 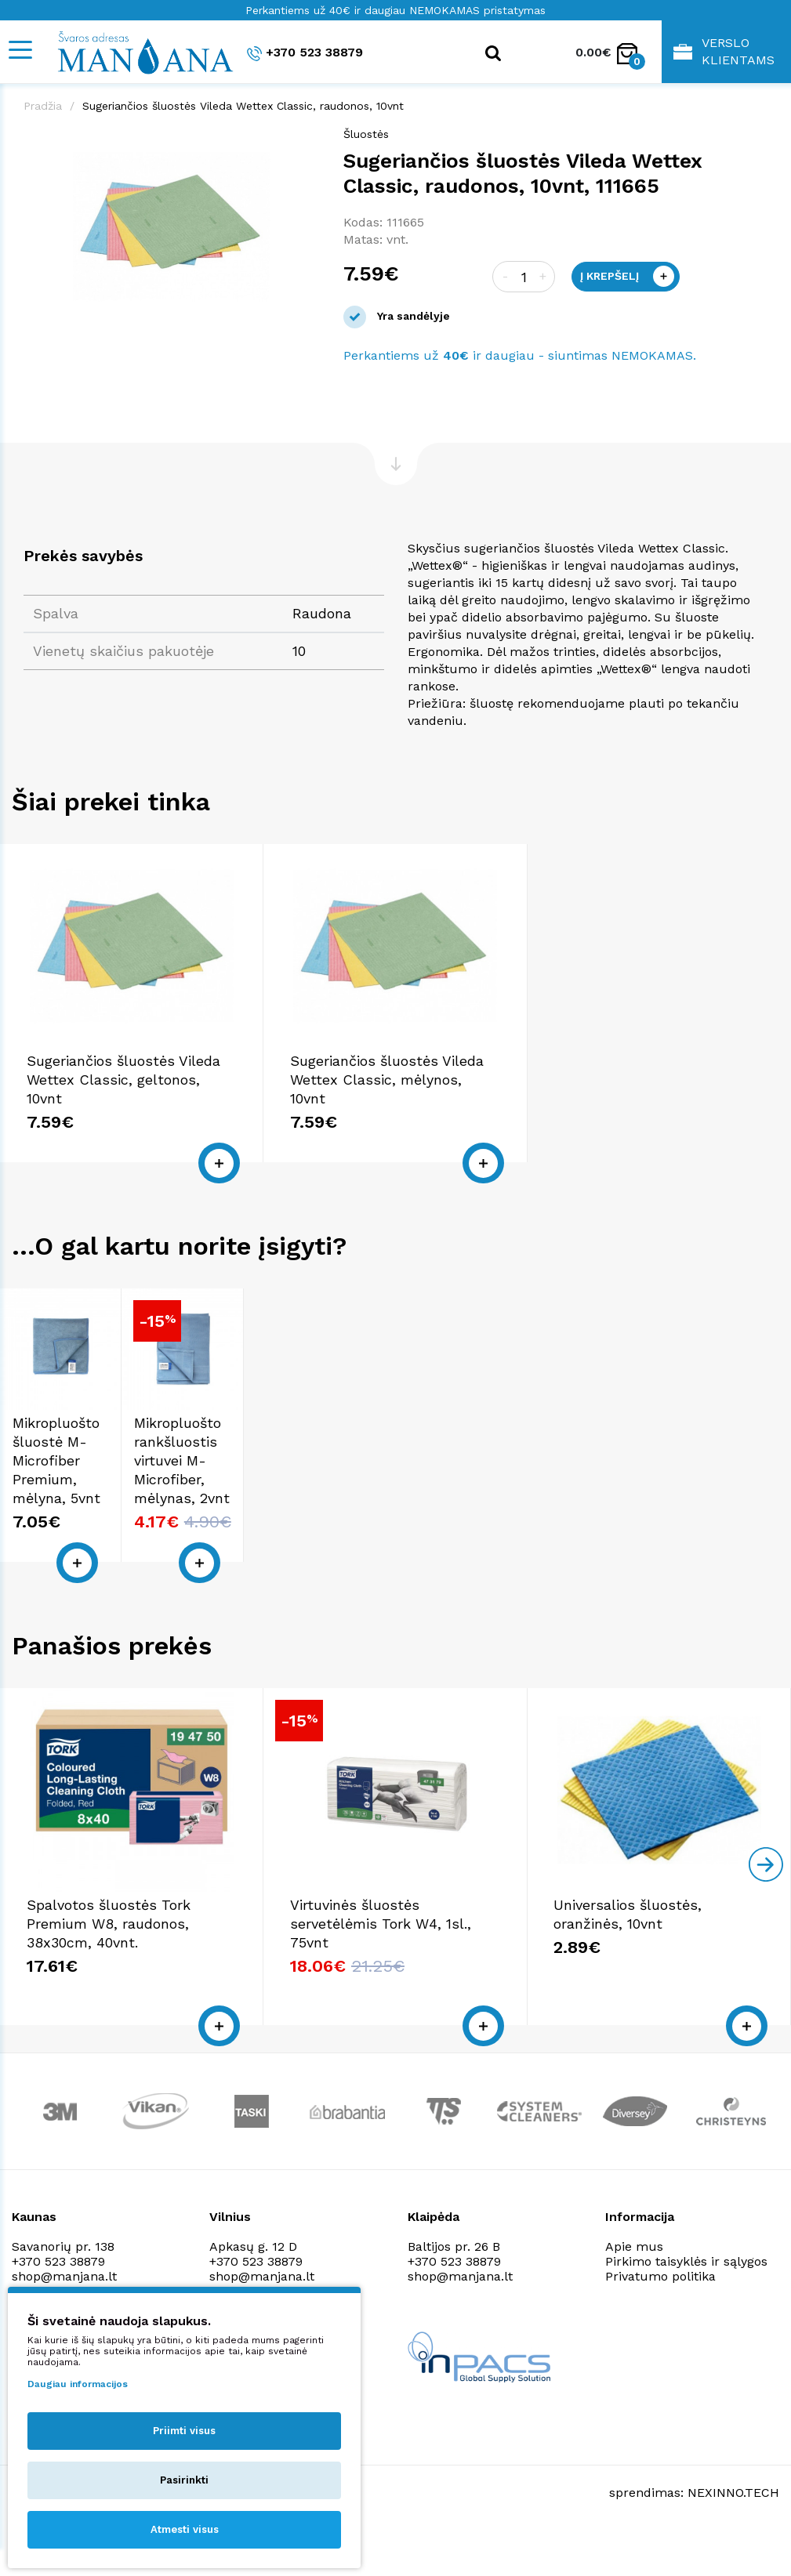 I want to click on Pradžia, so click(x=43, y=106).